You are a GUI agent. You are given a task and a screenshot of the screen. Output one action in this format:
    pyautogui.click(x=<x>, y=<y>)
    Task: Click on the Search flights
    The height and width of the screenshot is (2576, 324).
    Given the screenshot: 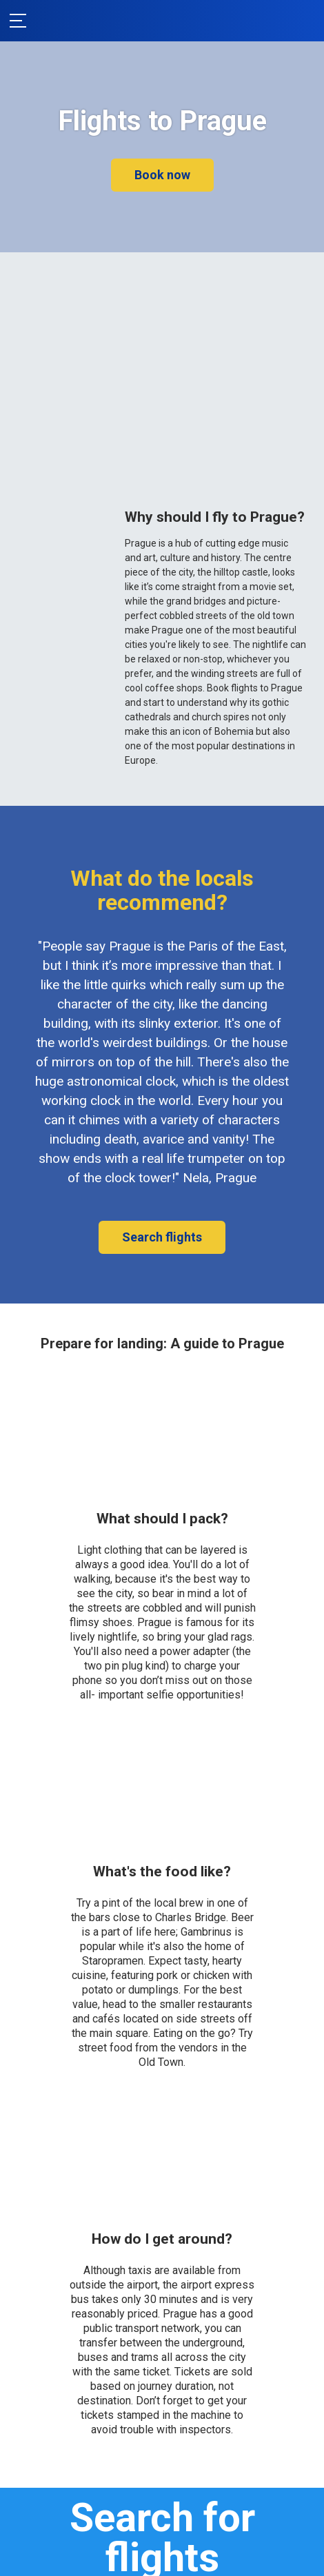 What is the action you would take?
    pyautogui.click(x=162, y=1237)
    